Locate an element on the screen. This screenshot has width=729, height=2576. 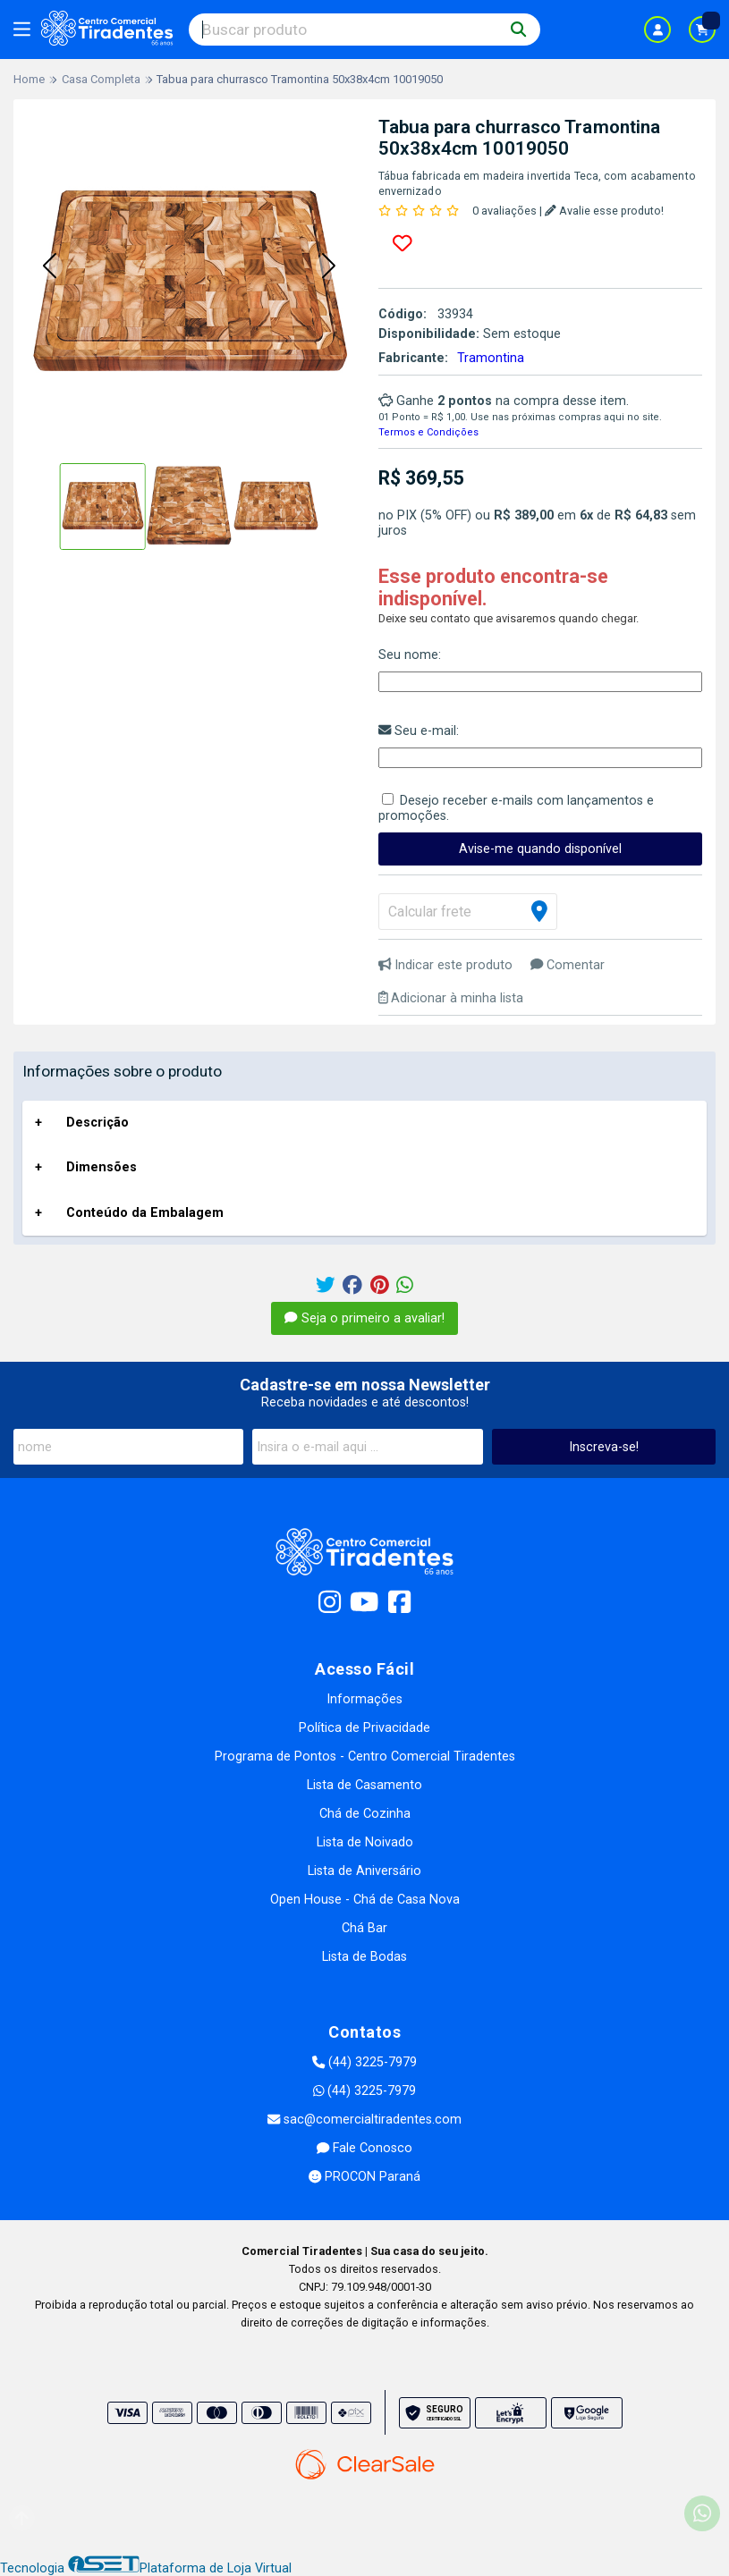
Open House - Chá de Casa Nova is located at coordinates (365, 1899).